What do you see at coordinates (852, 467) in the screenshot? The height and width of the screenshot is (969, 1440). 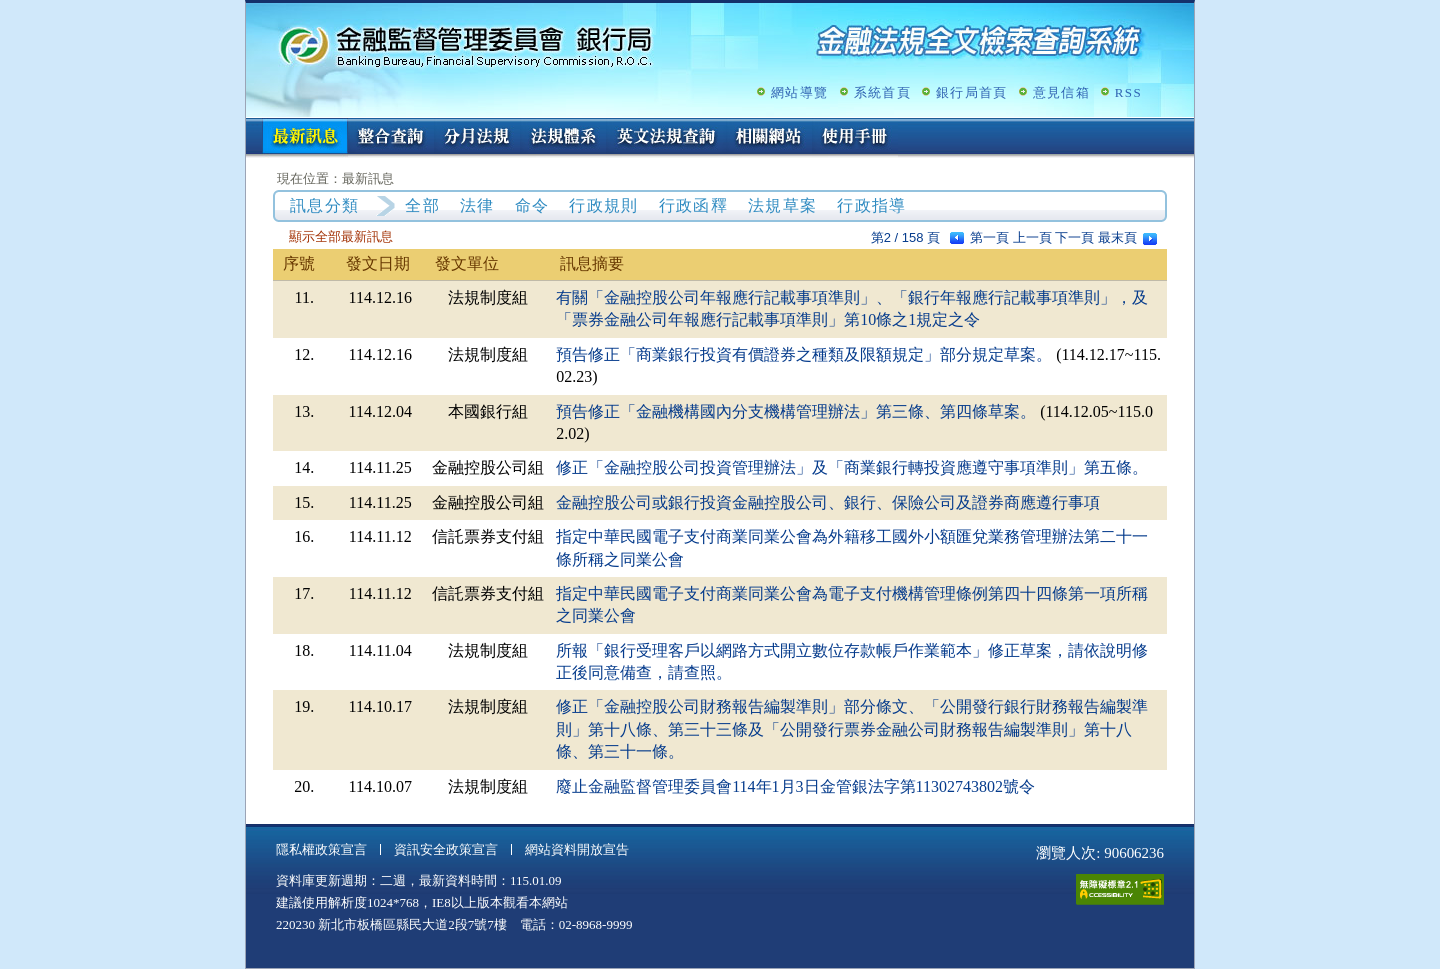 I see `修正「金融控股公司投資管理辦法」及「商業銀行轉投資應遵守事項準則」第五條。` at bounding box center [852, 467].